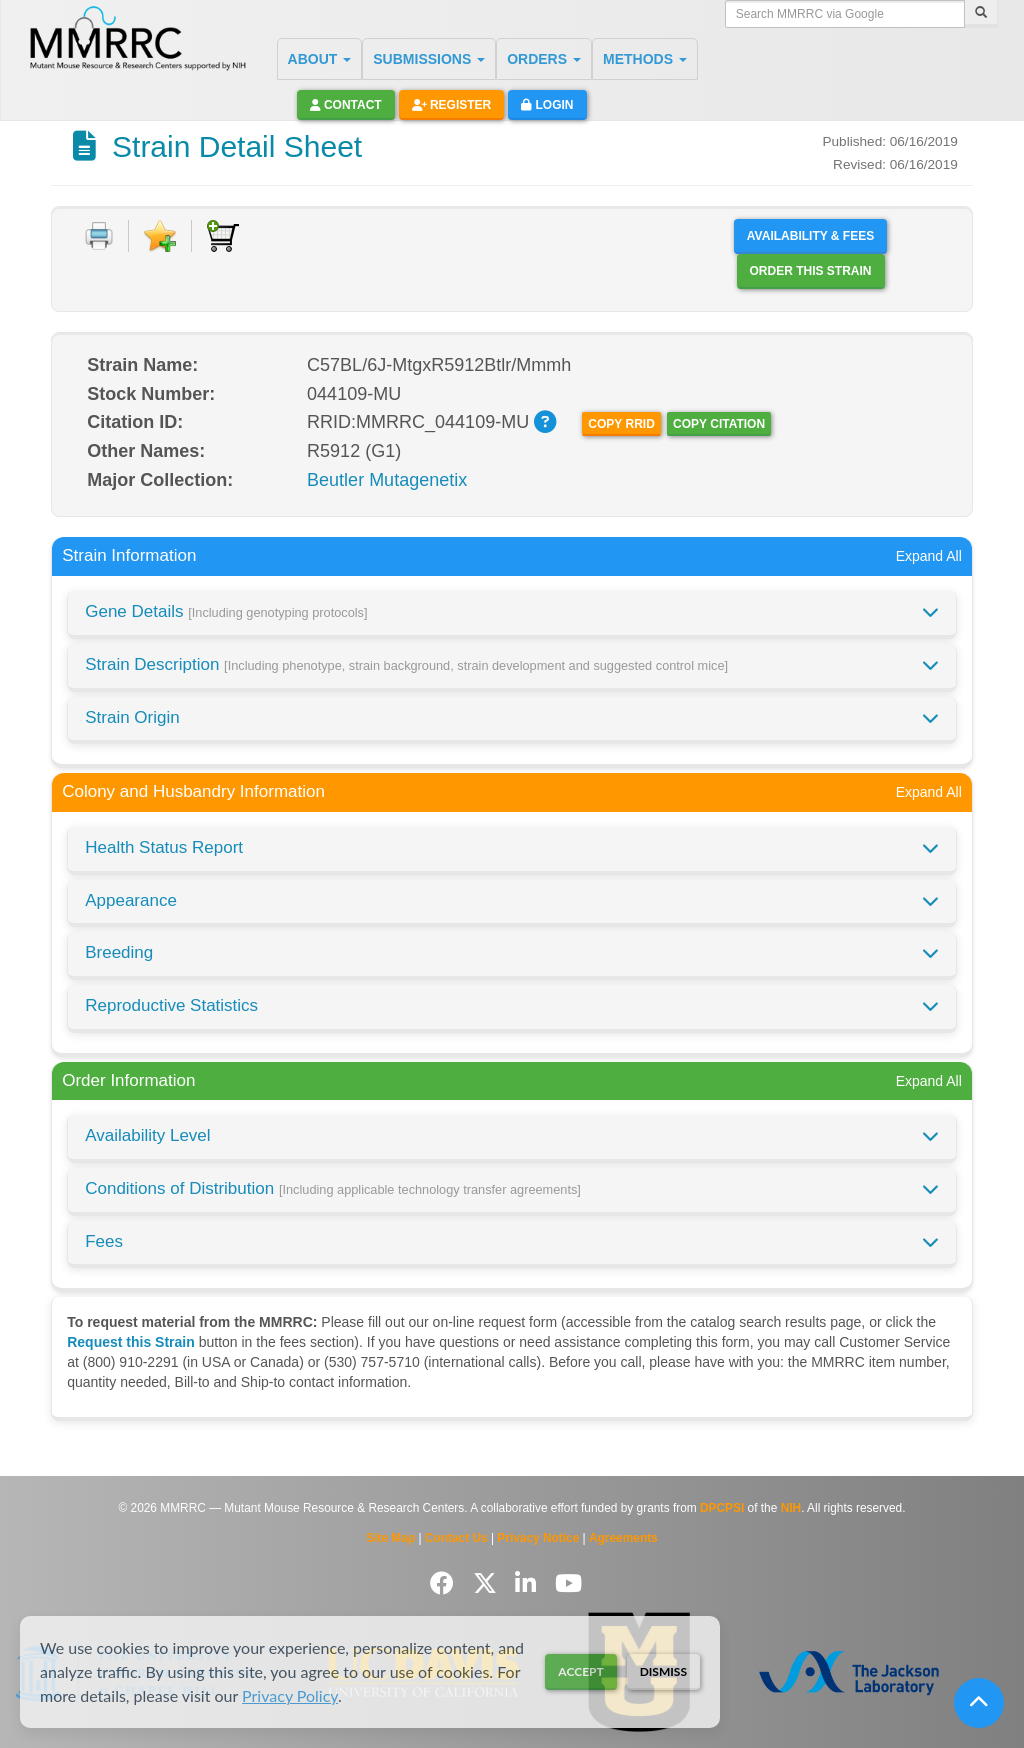 The width and height of the screenshot is (1024, 1748). What do you see at coordinates (99, 236) in the screenshot?
I see `[Print document]` at bounding box center [99, 236].